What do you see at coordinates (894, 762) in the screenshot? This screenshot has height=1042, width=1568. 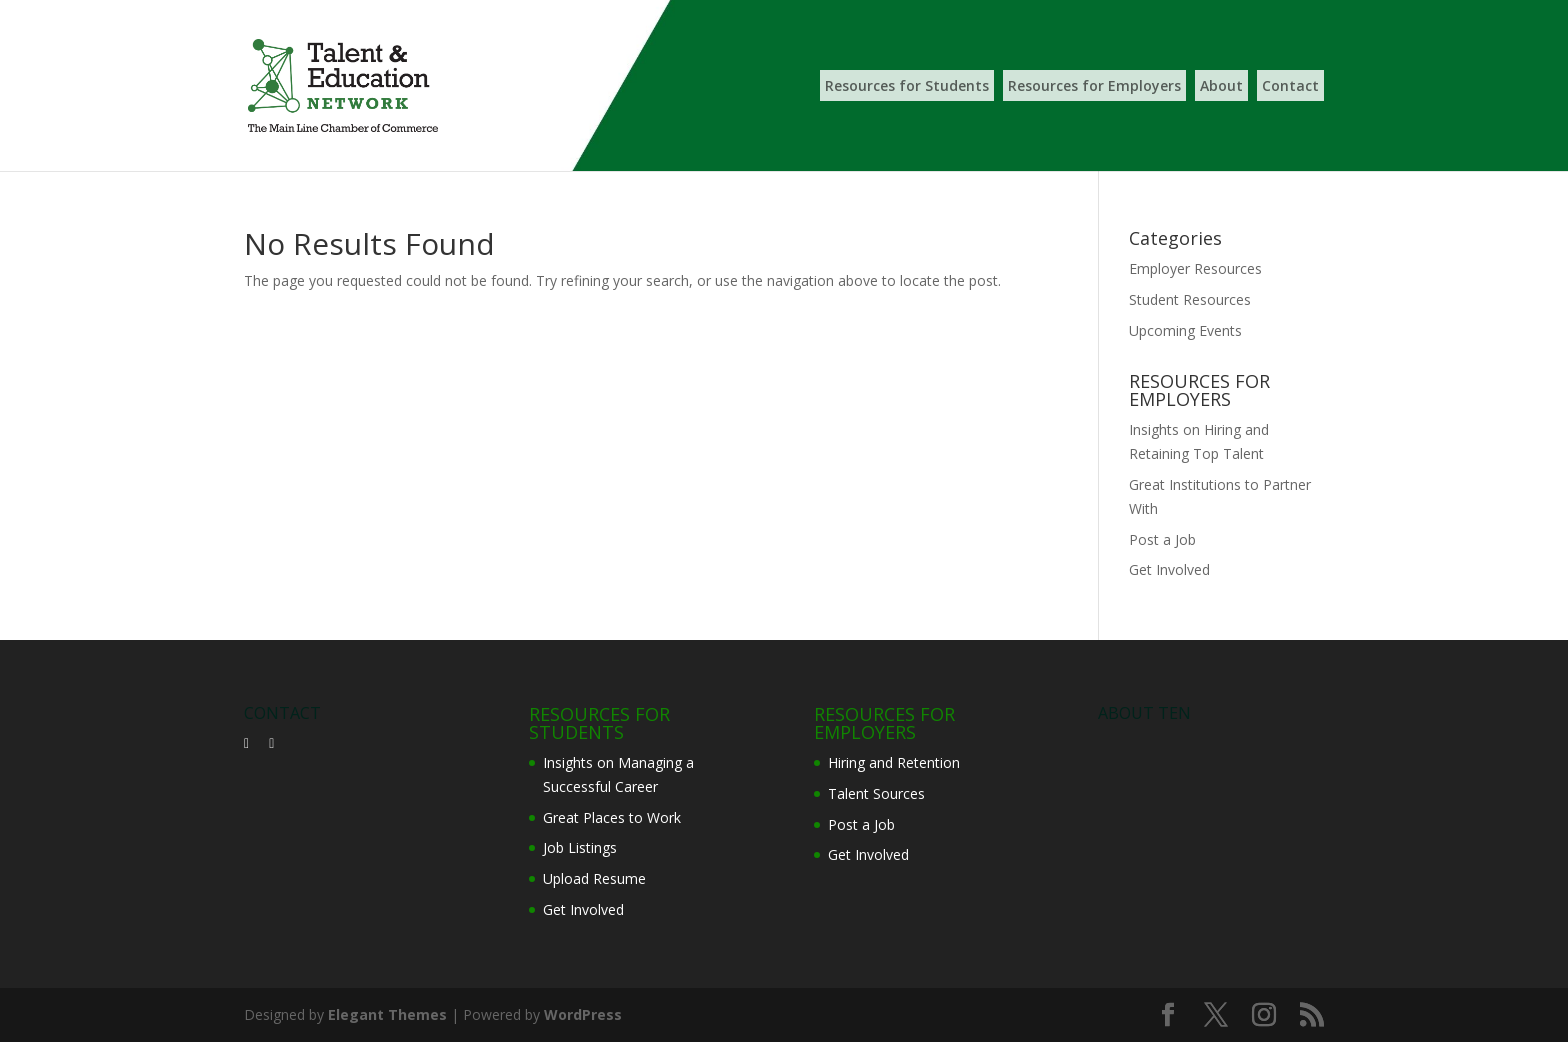 I see `Hiring and Retention` at bounding box center [894, 762].